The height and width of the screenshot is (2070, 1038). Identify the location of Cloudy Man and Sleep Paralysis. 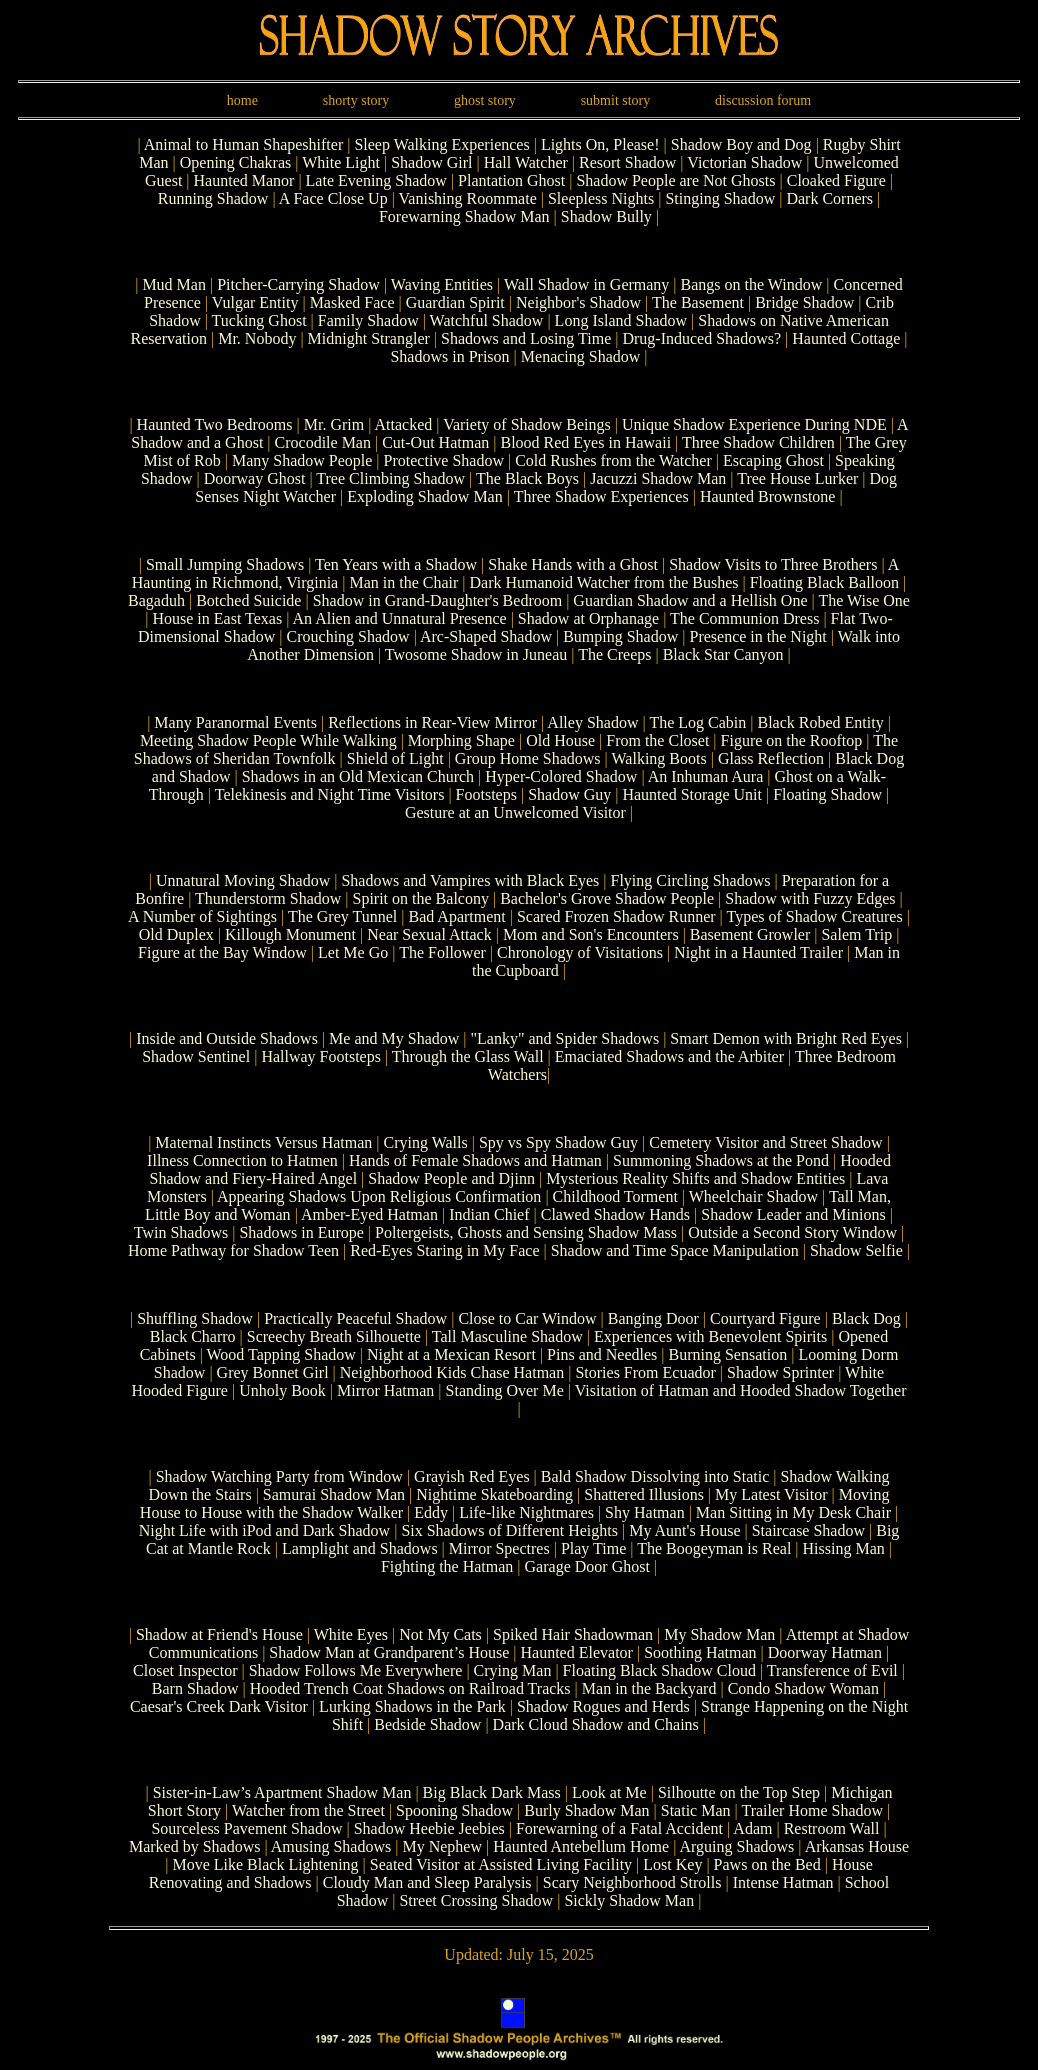
(427, 1882).